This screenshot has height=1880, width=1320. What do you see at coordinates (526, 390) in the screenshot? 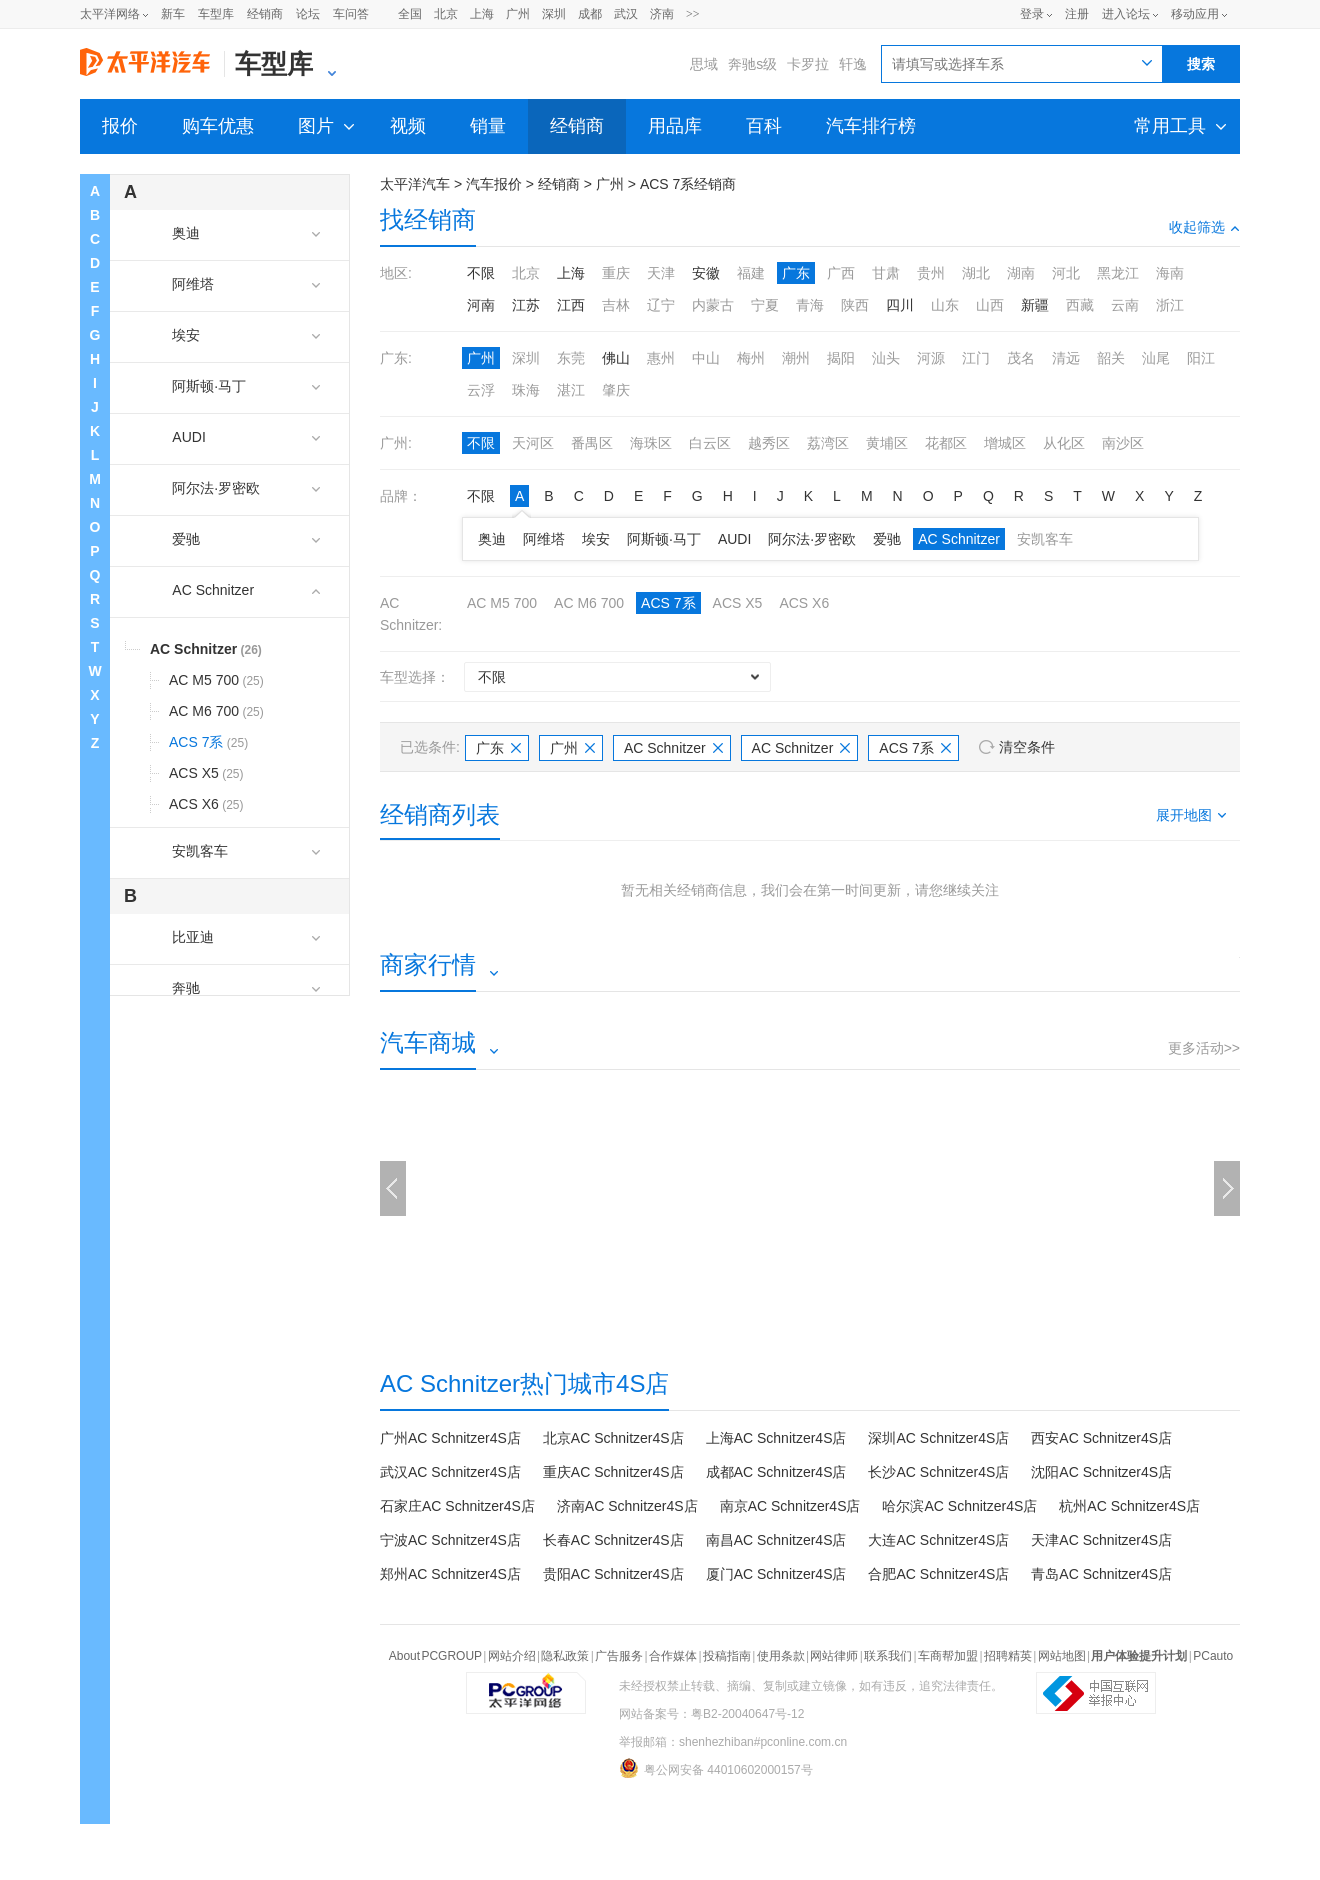
I see `珠海` at bounding box center [526, 390].